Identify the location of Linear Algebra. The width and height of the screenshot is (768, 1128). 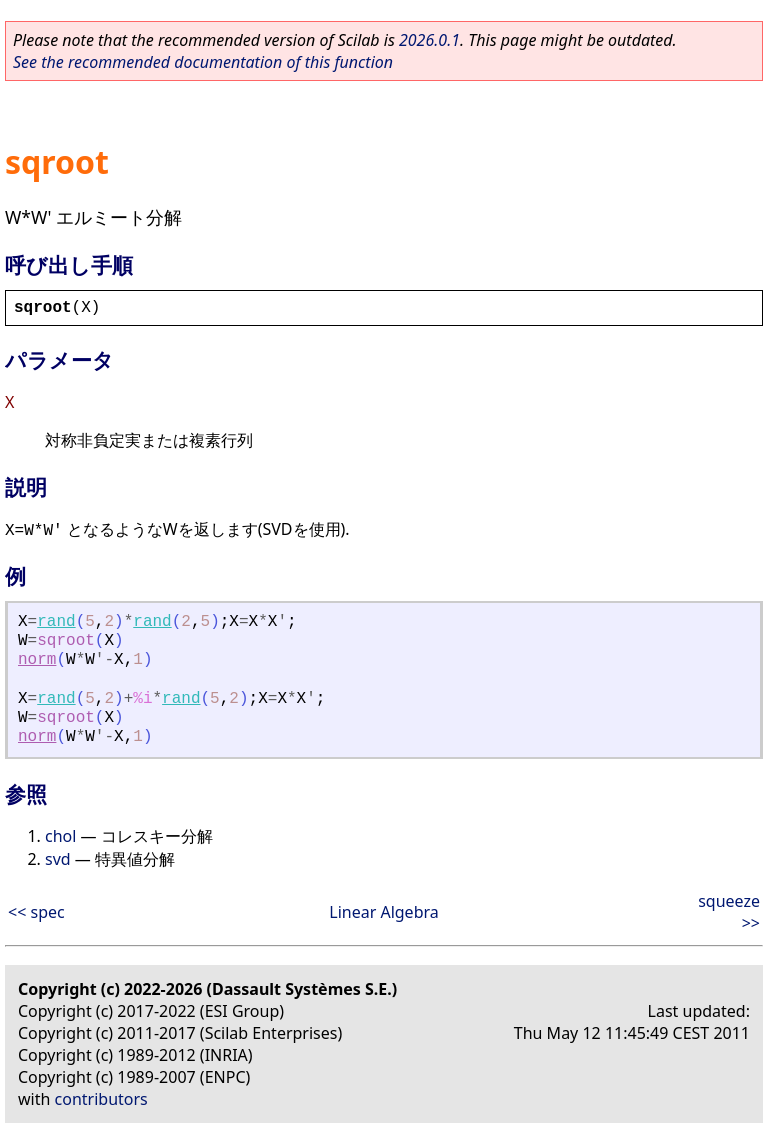
(384, 912).